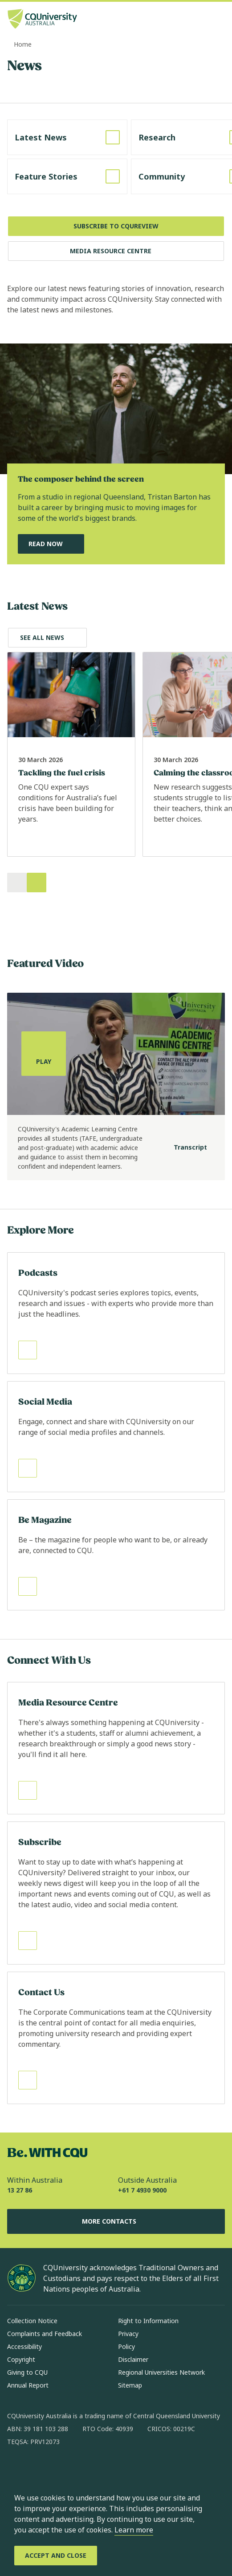  I want to click on 13 27 86 [Within Australia, 13 27 86, The phone will be transferred to your mobile], so click(19, 2190).